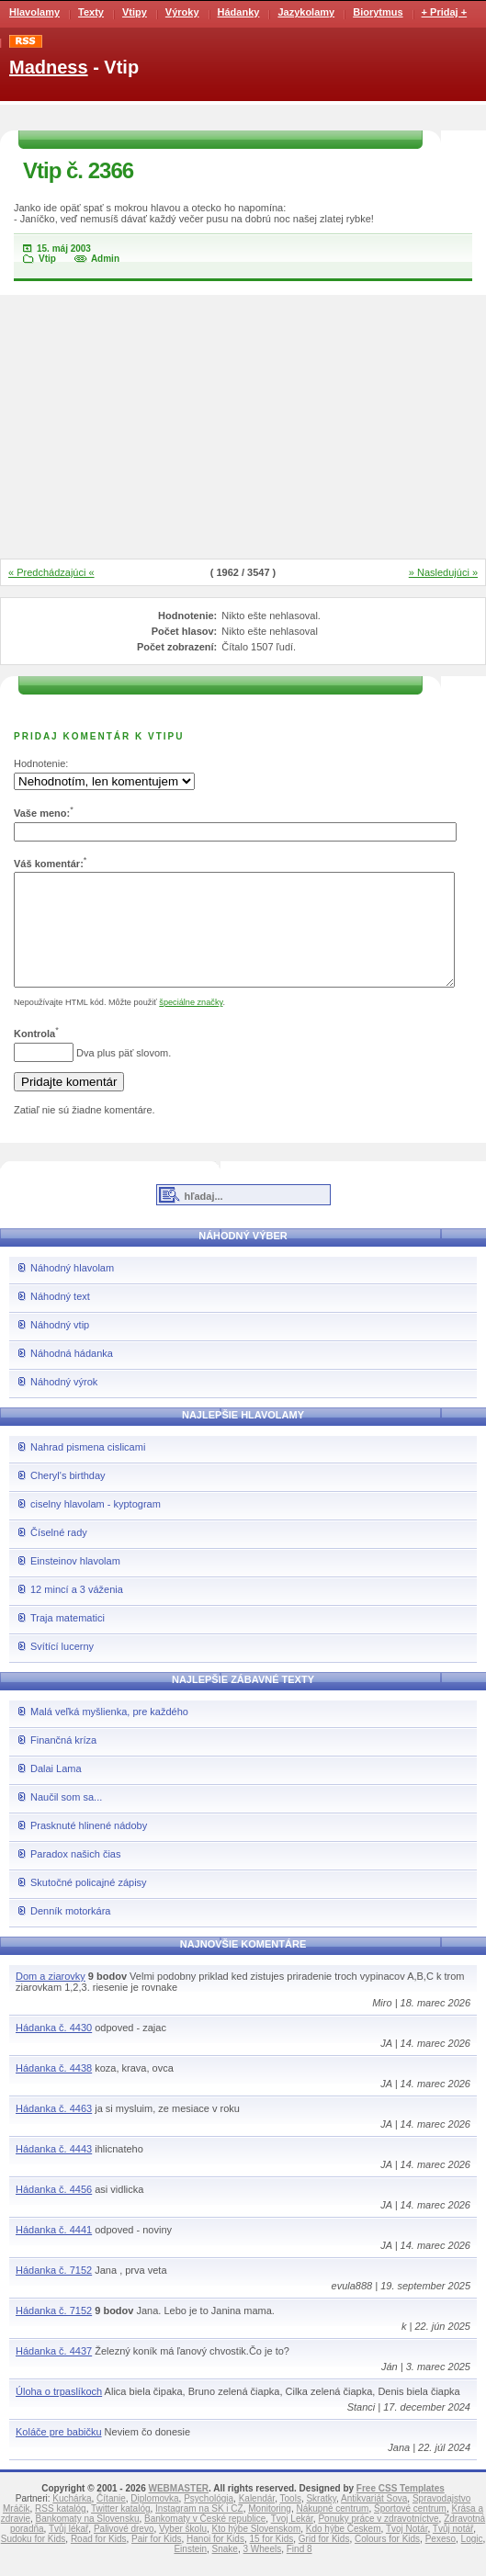 The height and width of the screenshot is (2576, 486). Describe the element at coordinates (63, 1762) in the screenshot. I see `Finančná kríza` at that location.